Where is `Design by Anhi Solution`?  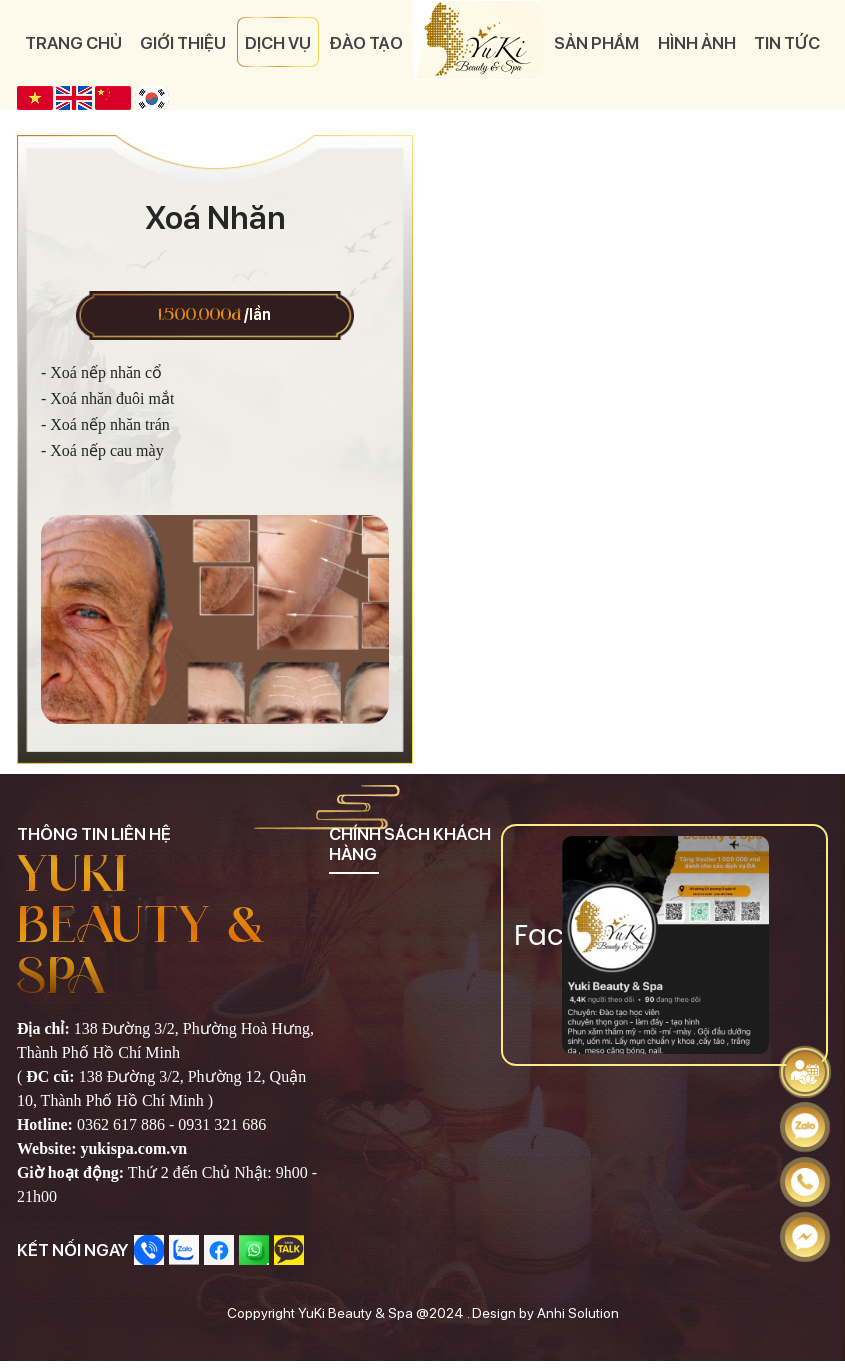
Design by Anhi Solution is located at coordinates (545, 1313).